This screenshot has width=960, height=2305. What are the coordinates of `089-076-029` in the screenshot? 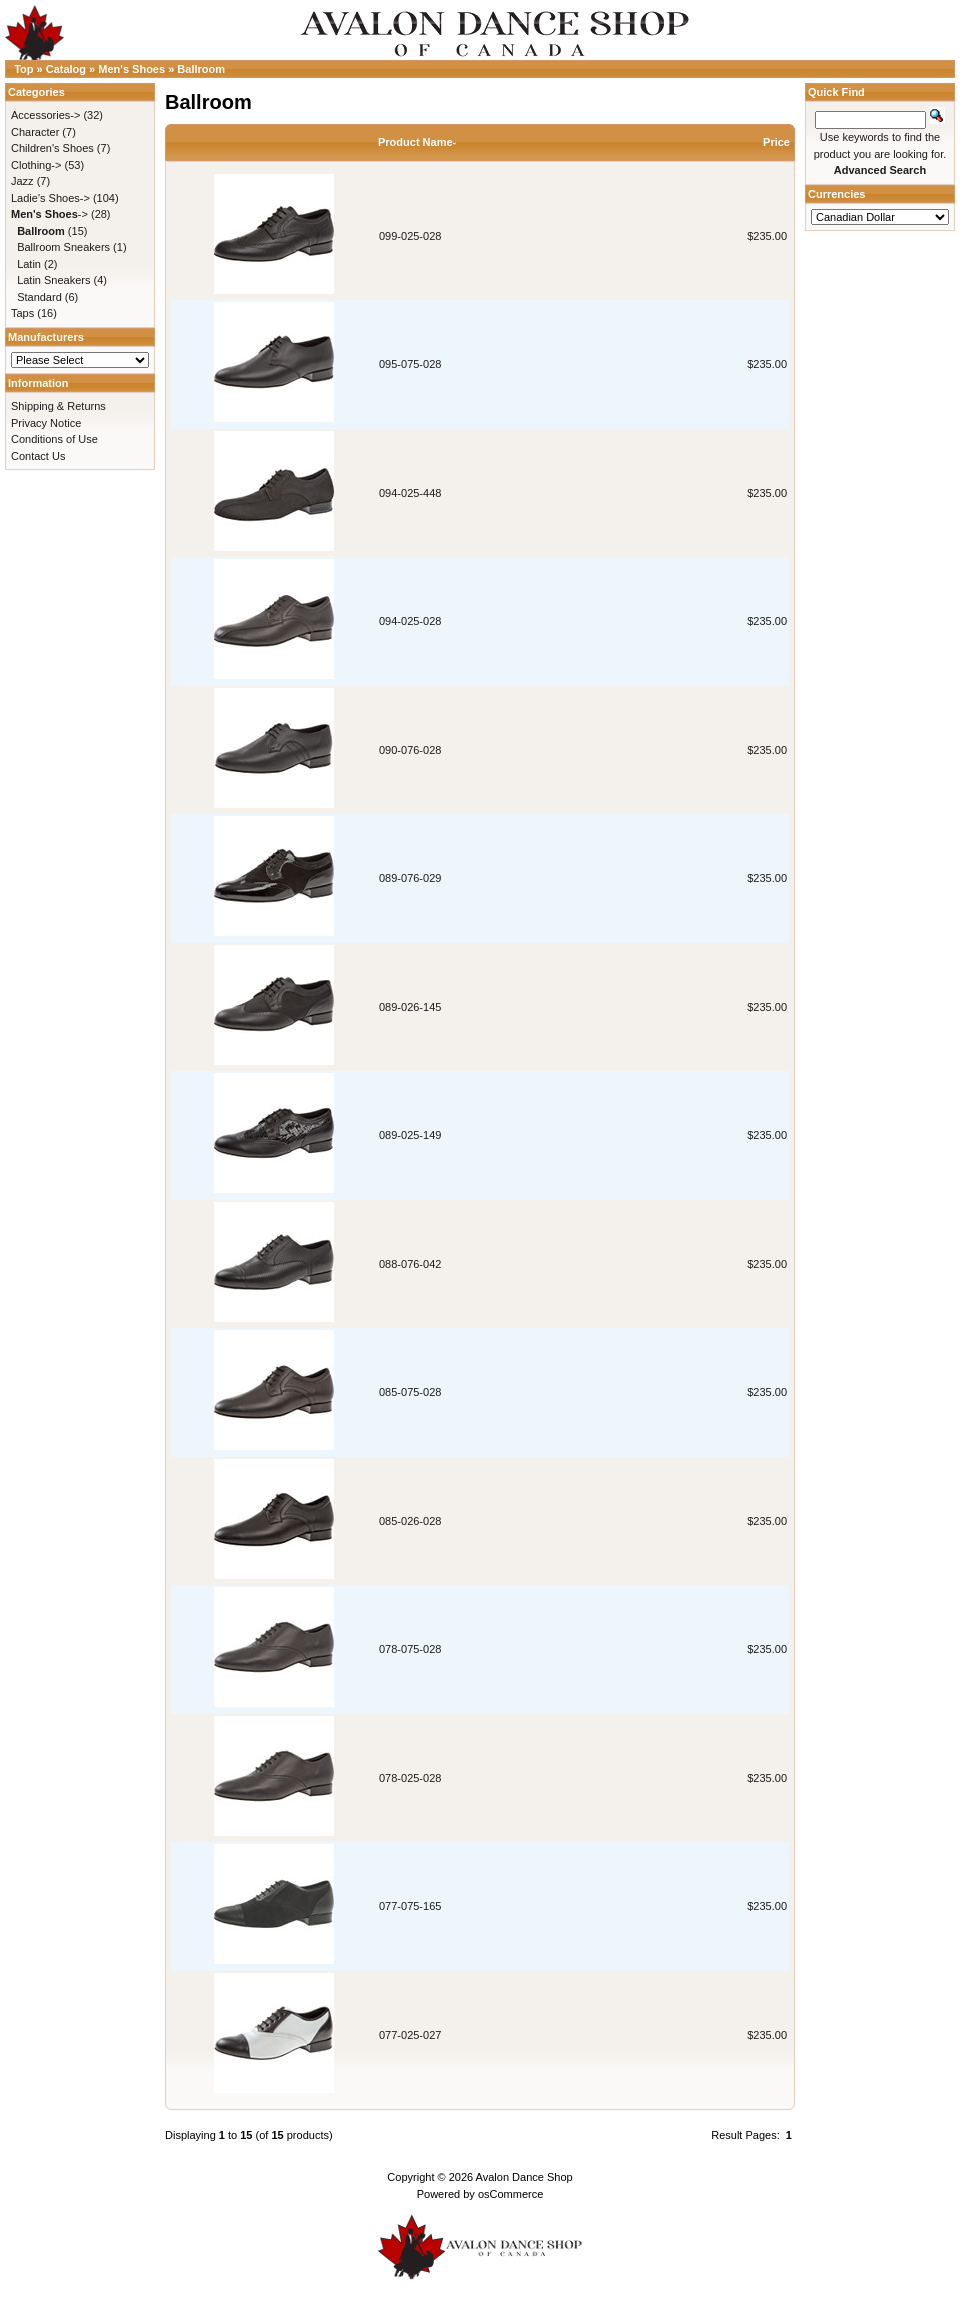 It's located at (410, 878).